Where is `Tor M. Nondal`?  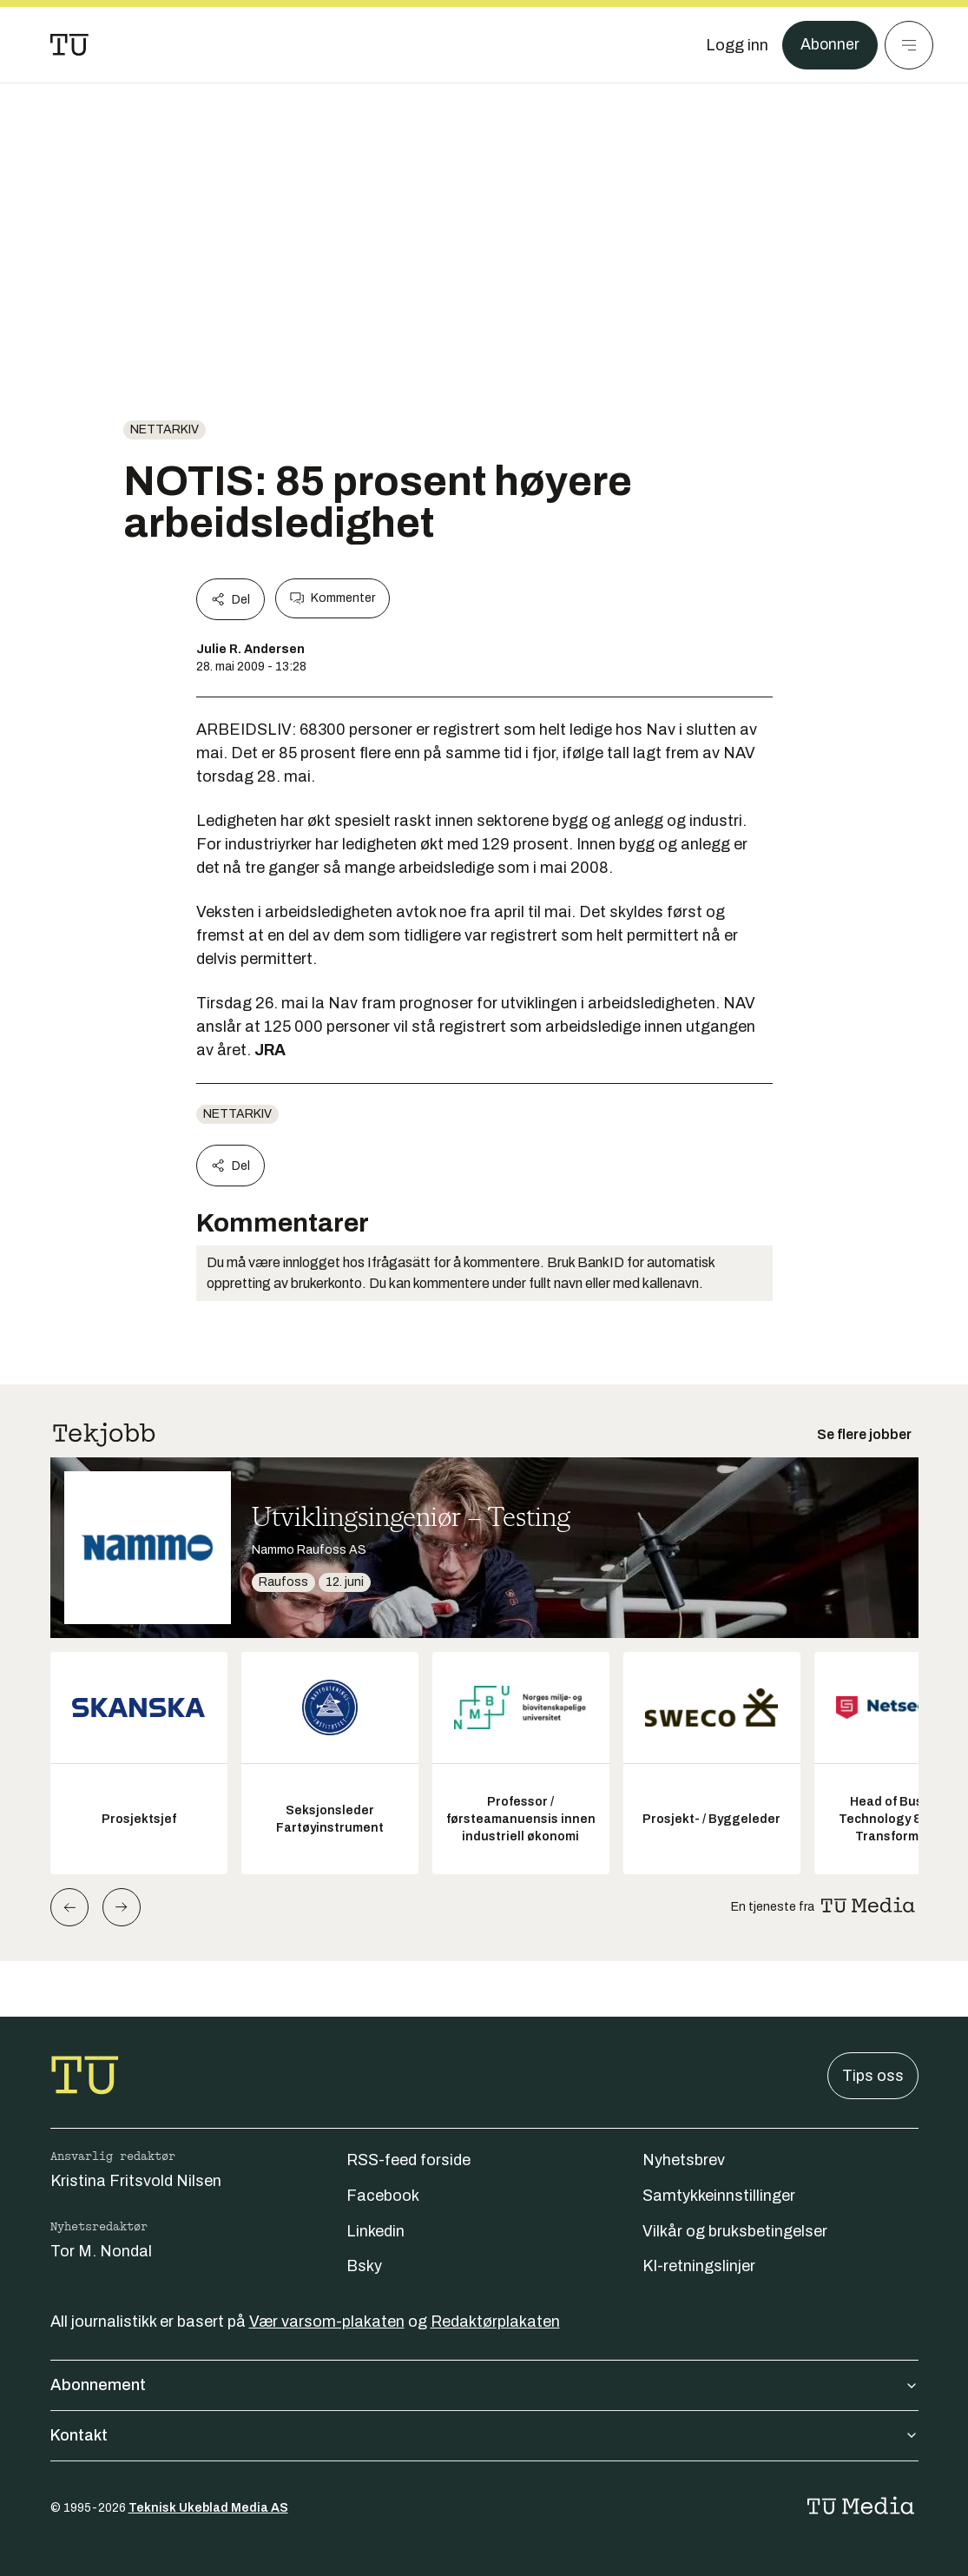 Tor M. Nondal is located at coordinates (101, 2251).